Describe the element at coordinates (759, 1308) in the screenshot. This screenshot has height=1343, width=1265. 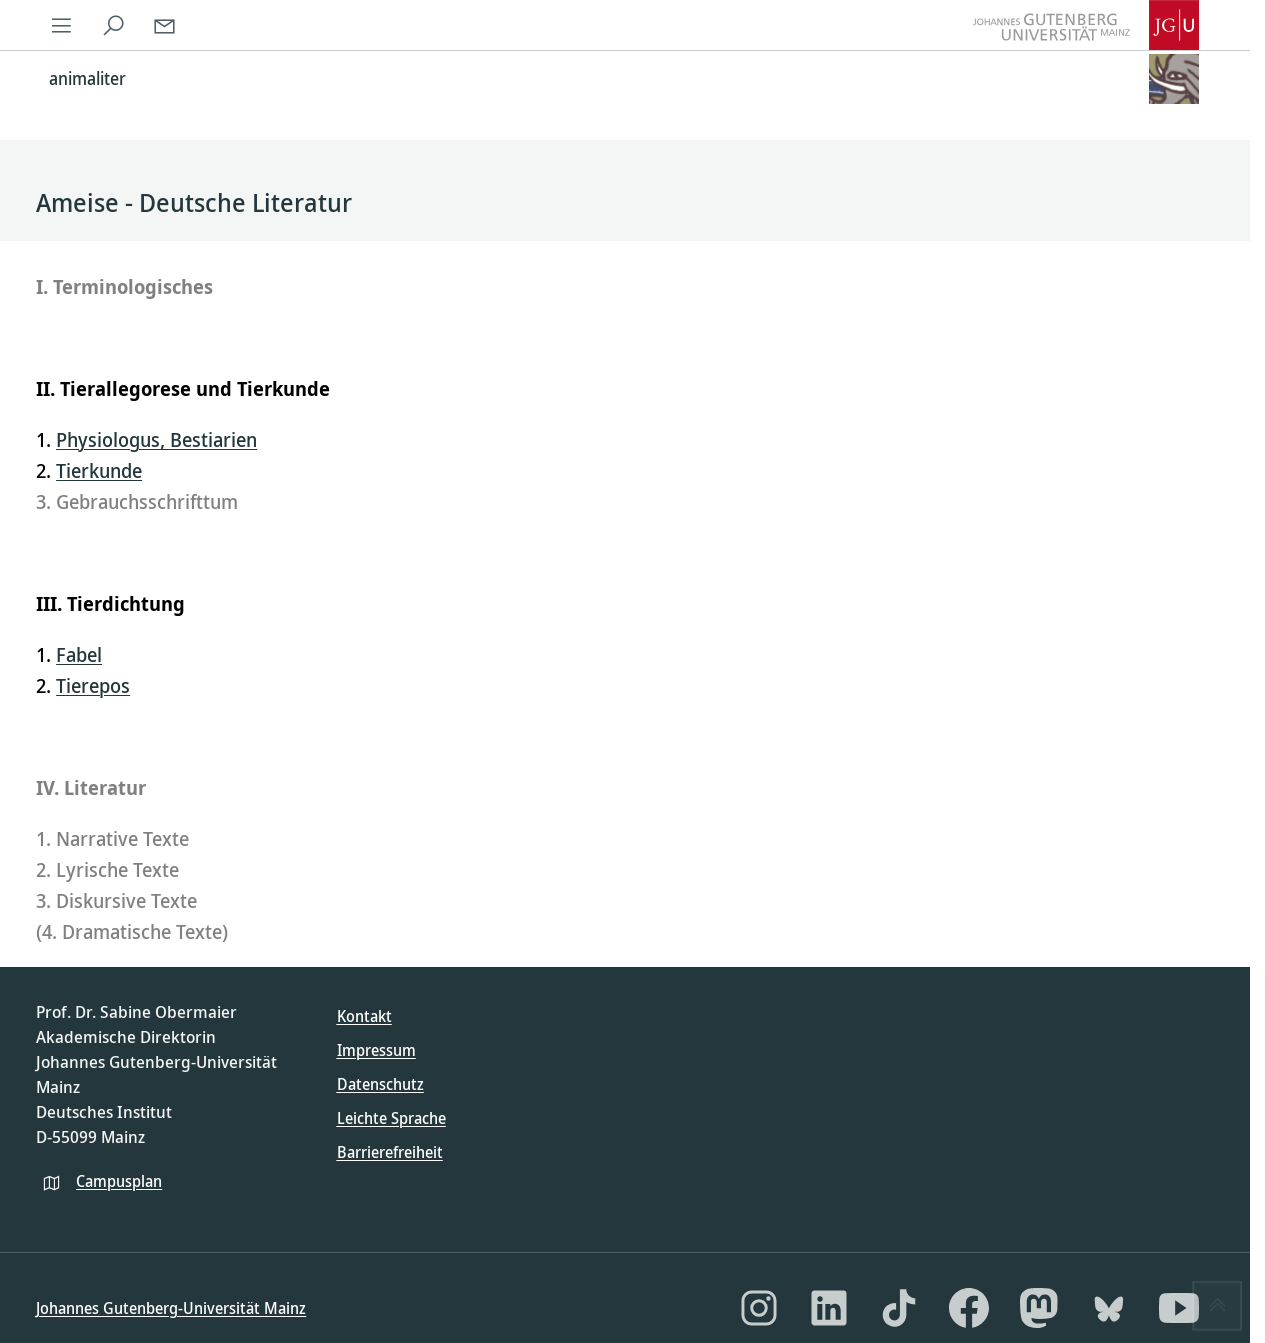
I see `[Instagram]` at that location.